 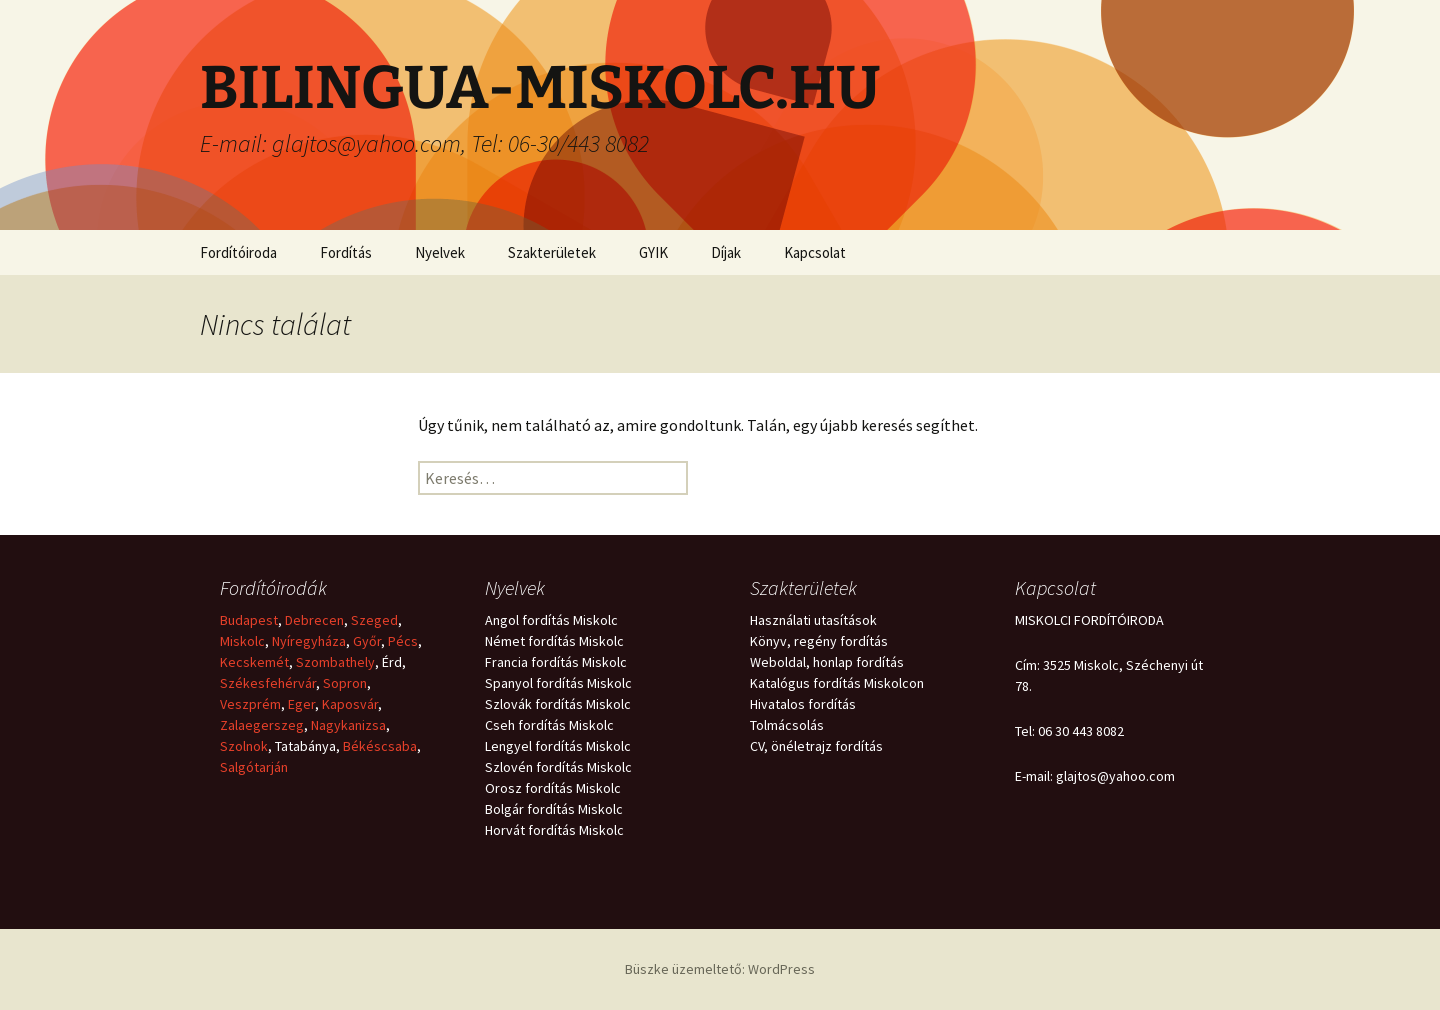 I want to click on Nyelvek, so click(x=440, y=252).